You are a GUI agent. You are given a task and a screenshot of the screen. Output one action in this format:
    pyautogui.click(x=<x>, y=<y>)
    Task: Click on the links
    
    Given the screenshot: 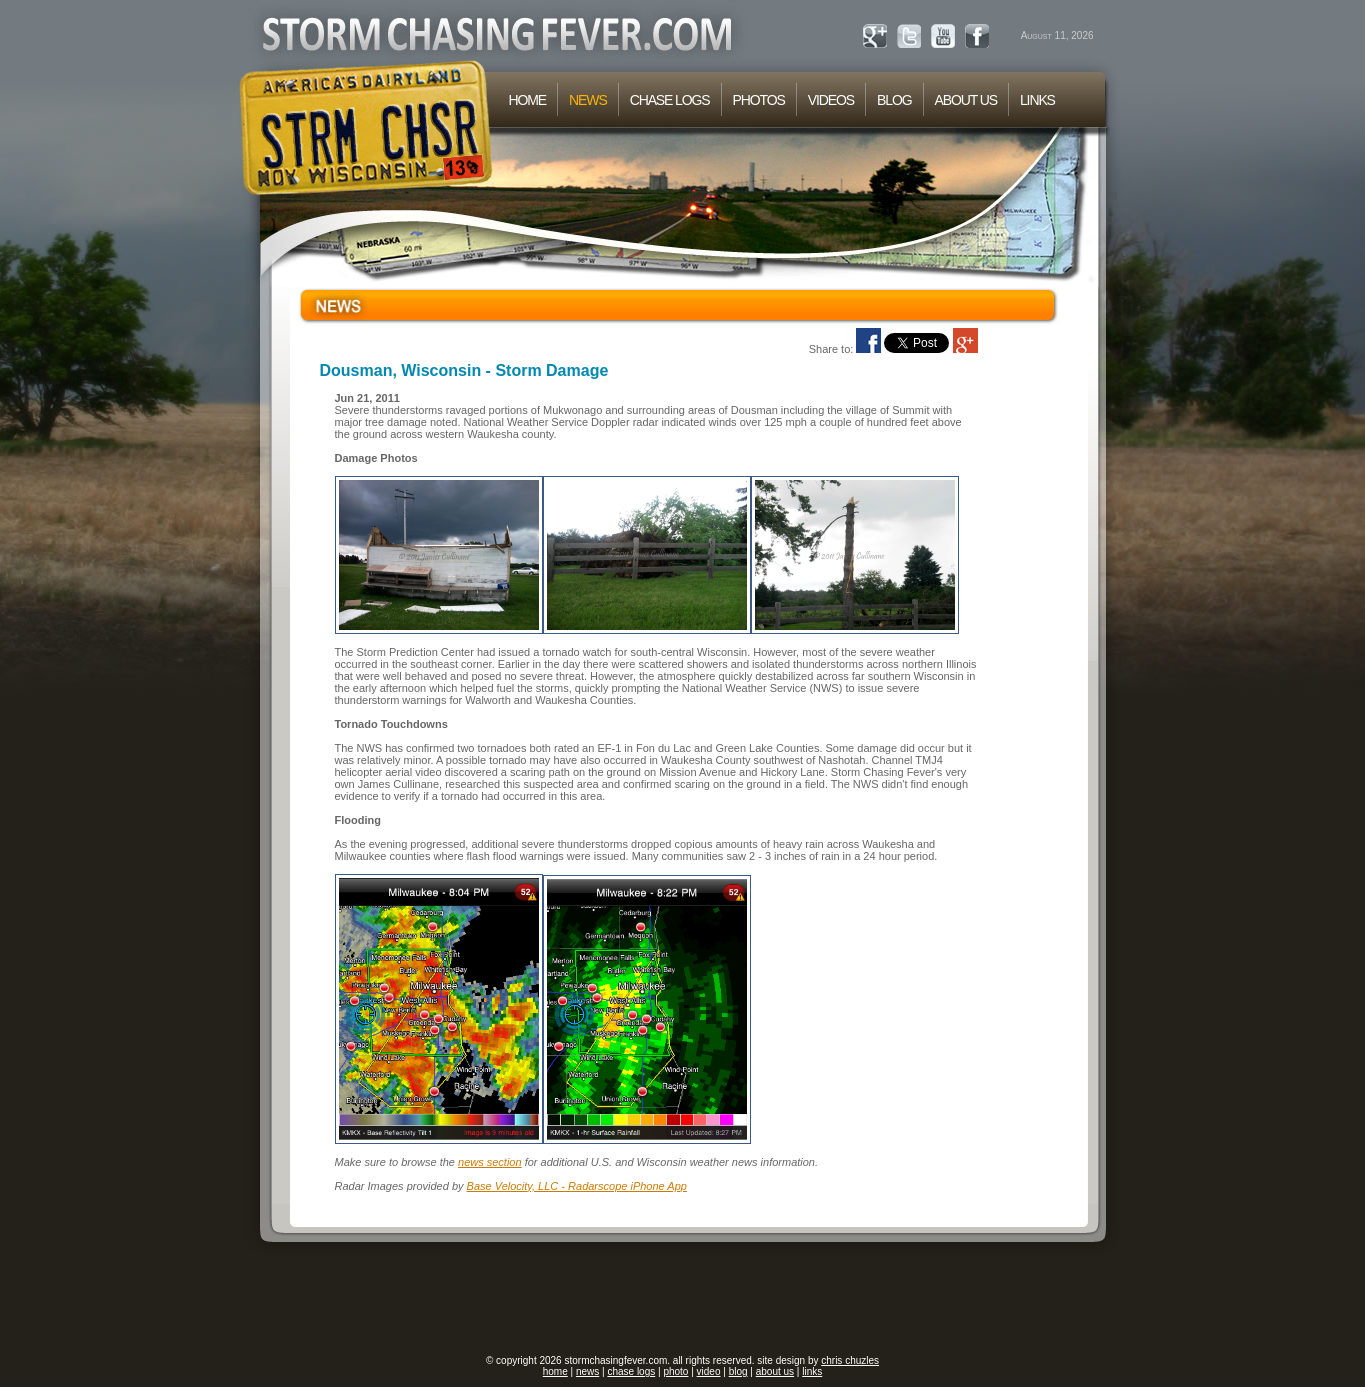 What is the action you would take?
    pyautogui.click(x=812, y=1371)
    